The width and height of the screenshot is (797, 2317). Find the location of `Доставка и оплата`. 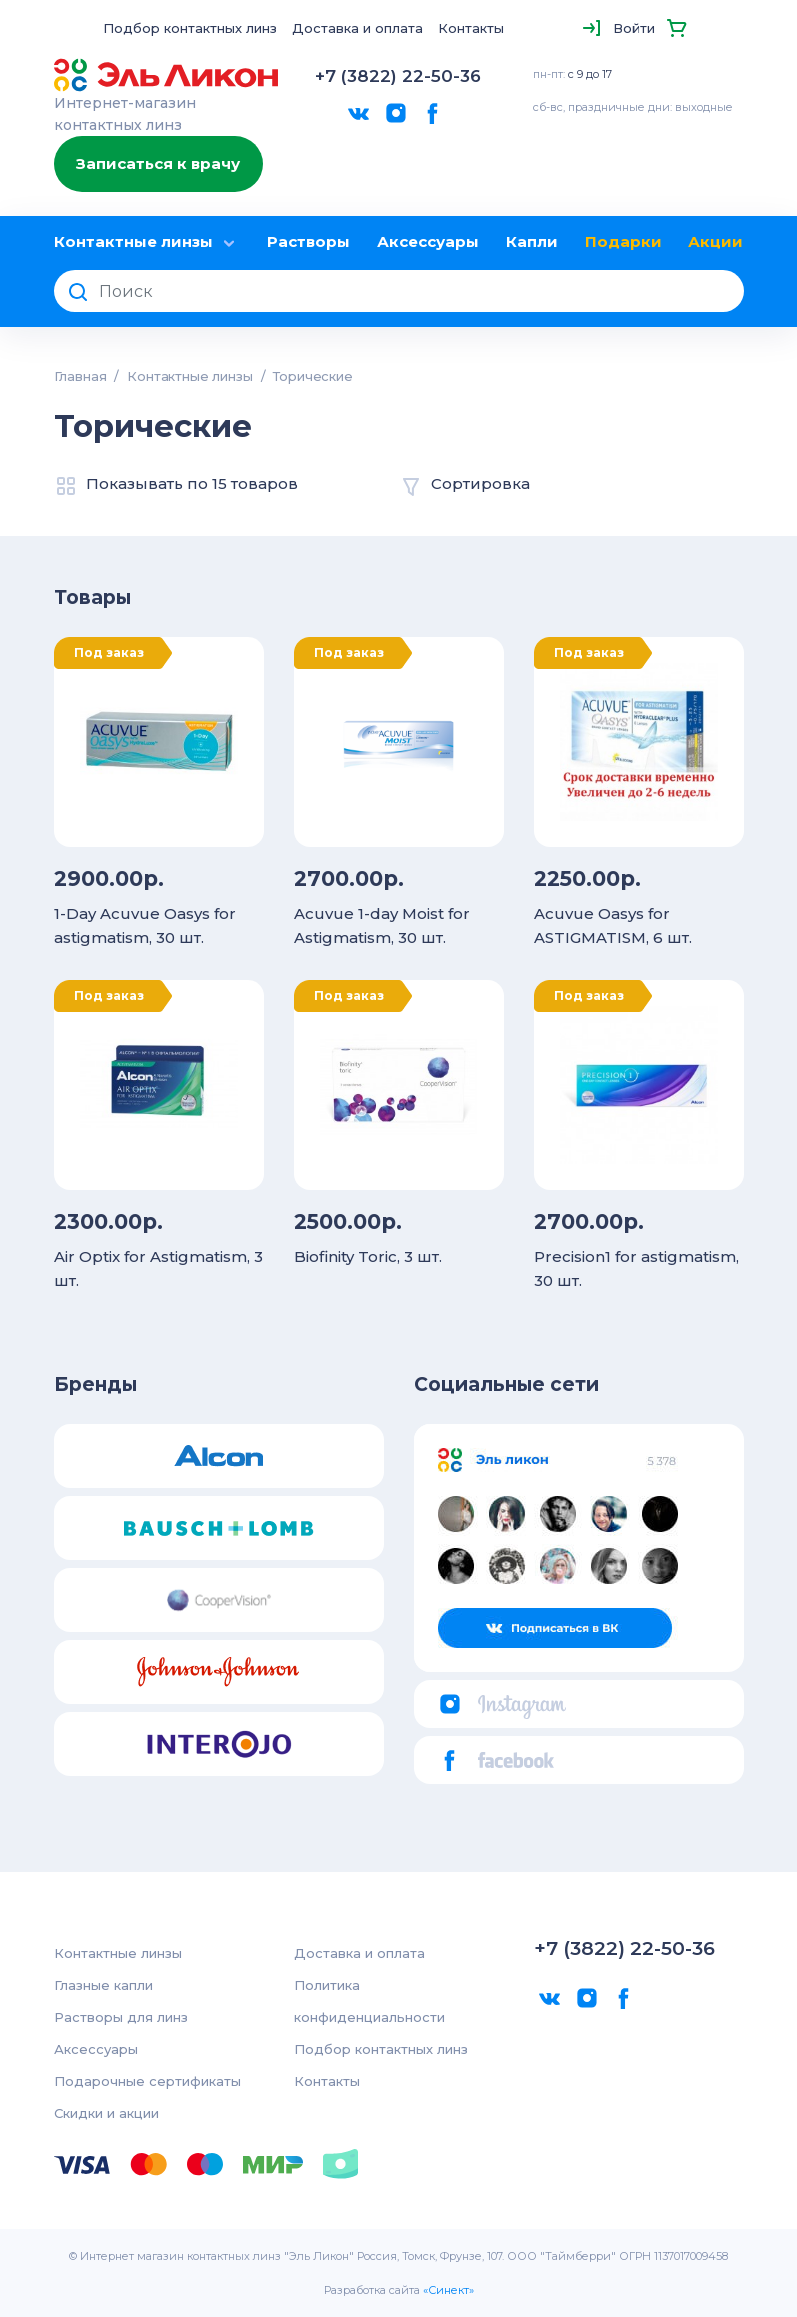

Доставка и оплата is located at coordinates (357, 28).